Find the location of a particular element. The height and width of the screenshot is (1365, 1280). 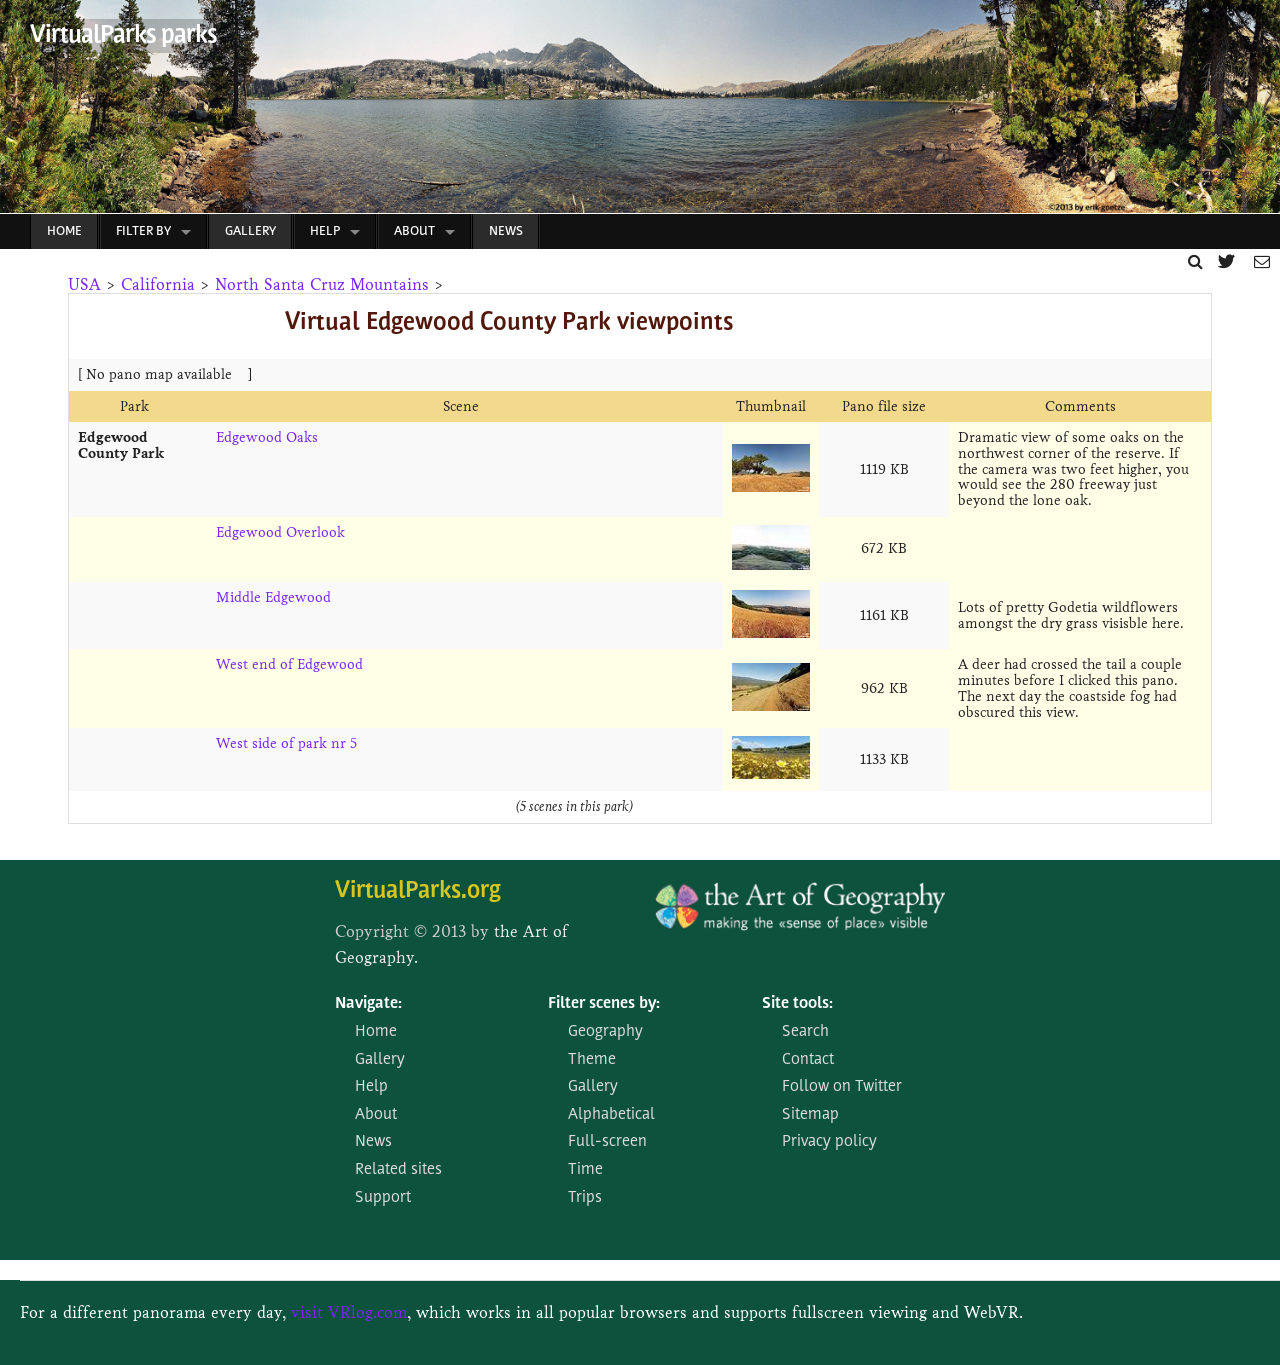

Privacy policy is located at coordinates (829, 1142).